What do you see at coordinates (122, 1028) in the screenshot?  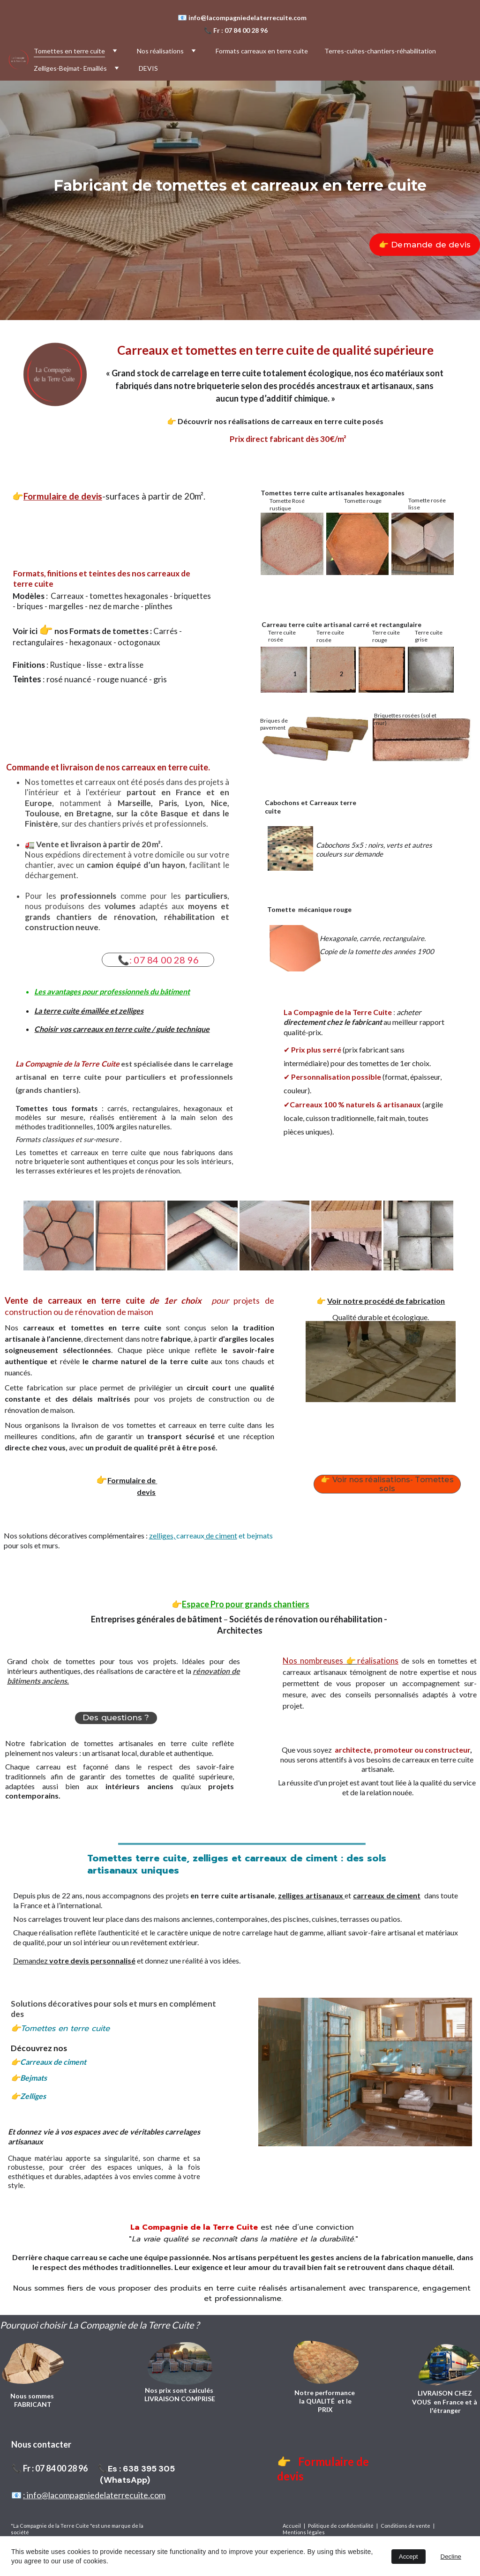 I see `Choisir vos carreaux en terre cuite / guide technique` at bounding box center [122, 1028].